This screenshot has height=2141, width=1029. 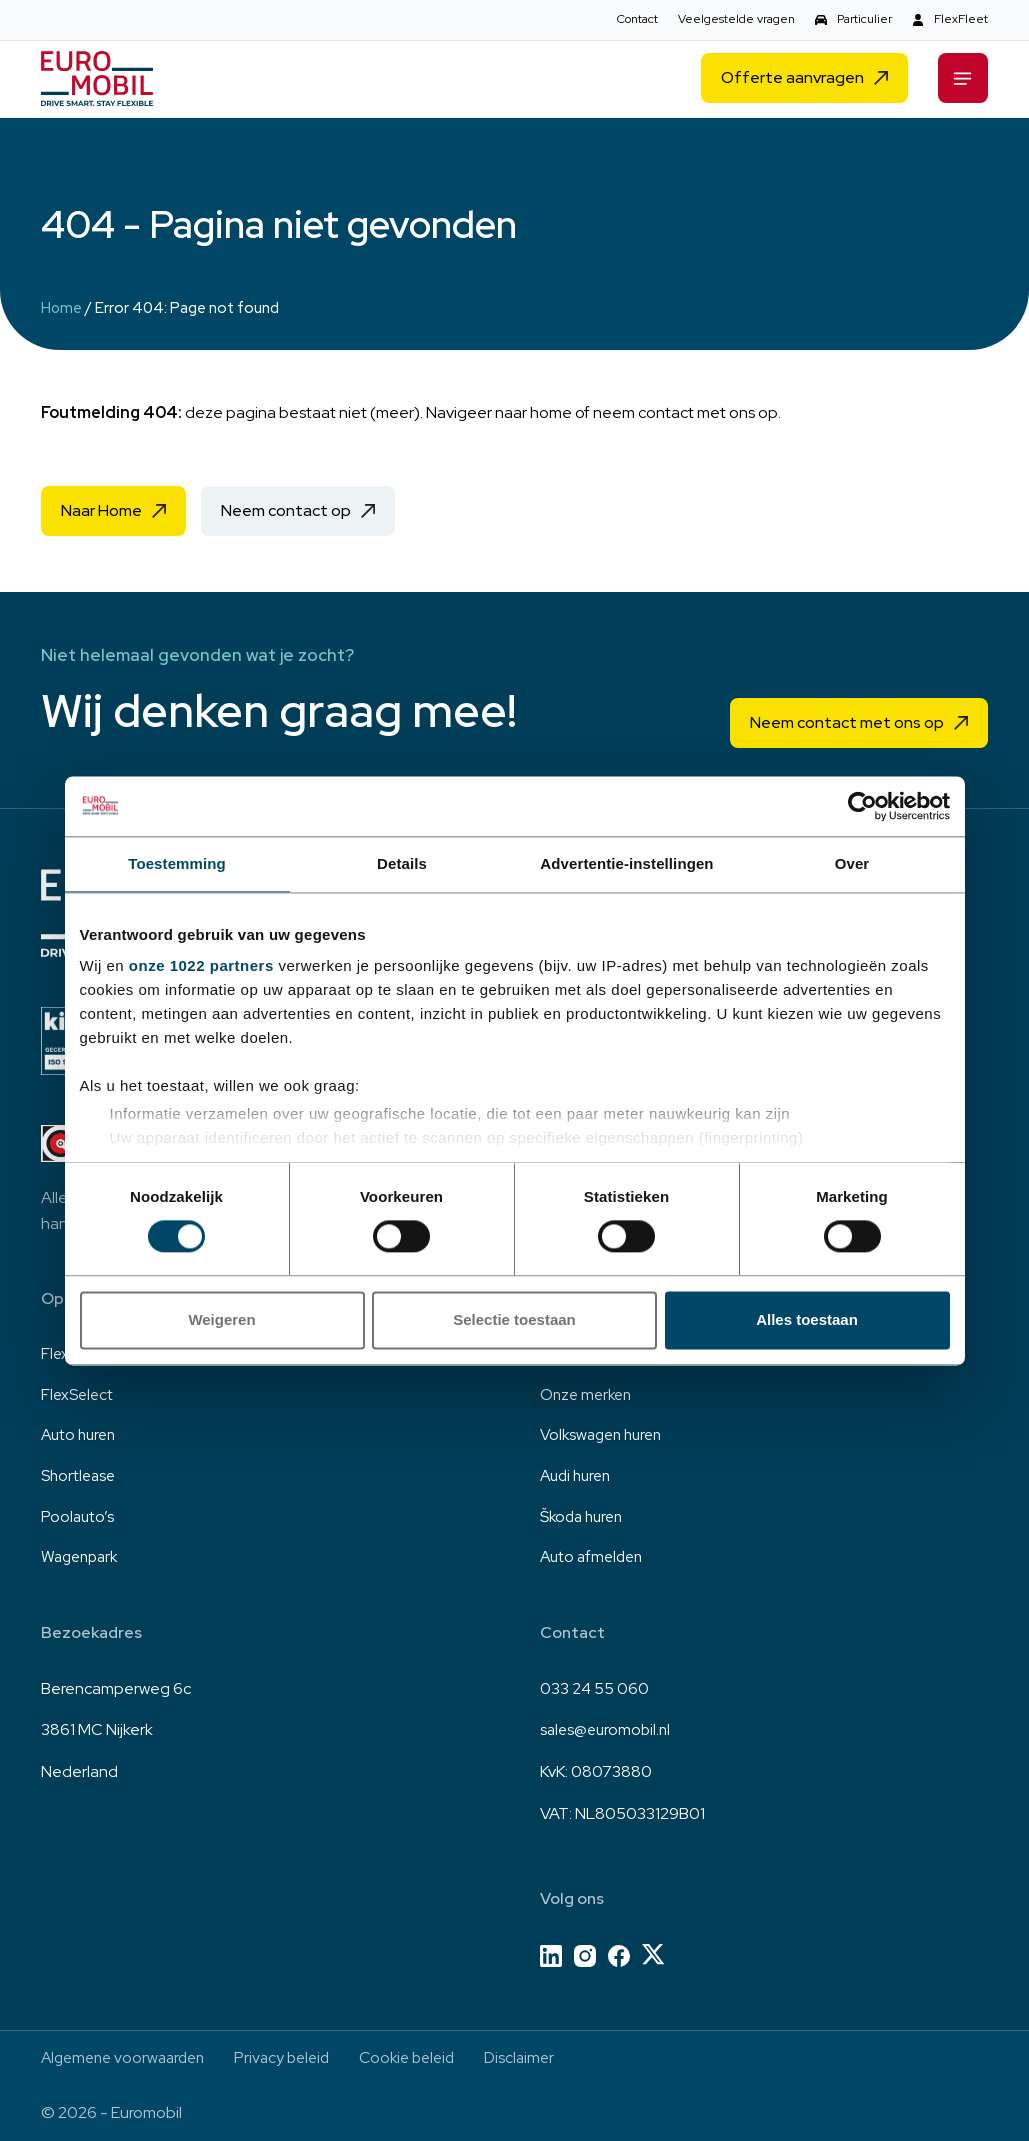 I want to click on Neem contact met ons op, so click(x=847, y=716).